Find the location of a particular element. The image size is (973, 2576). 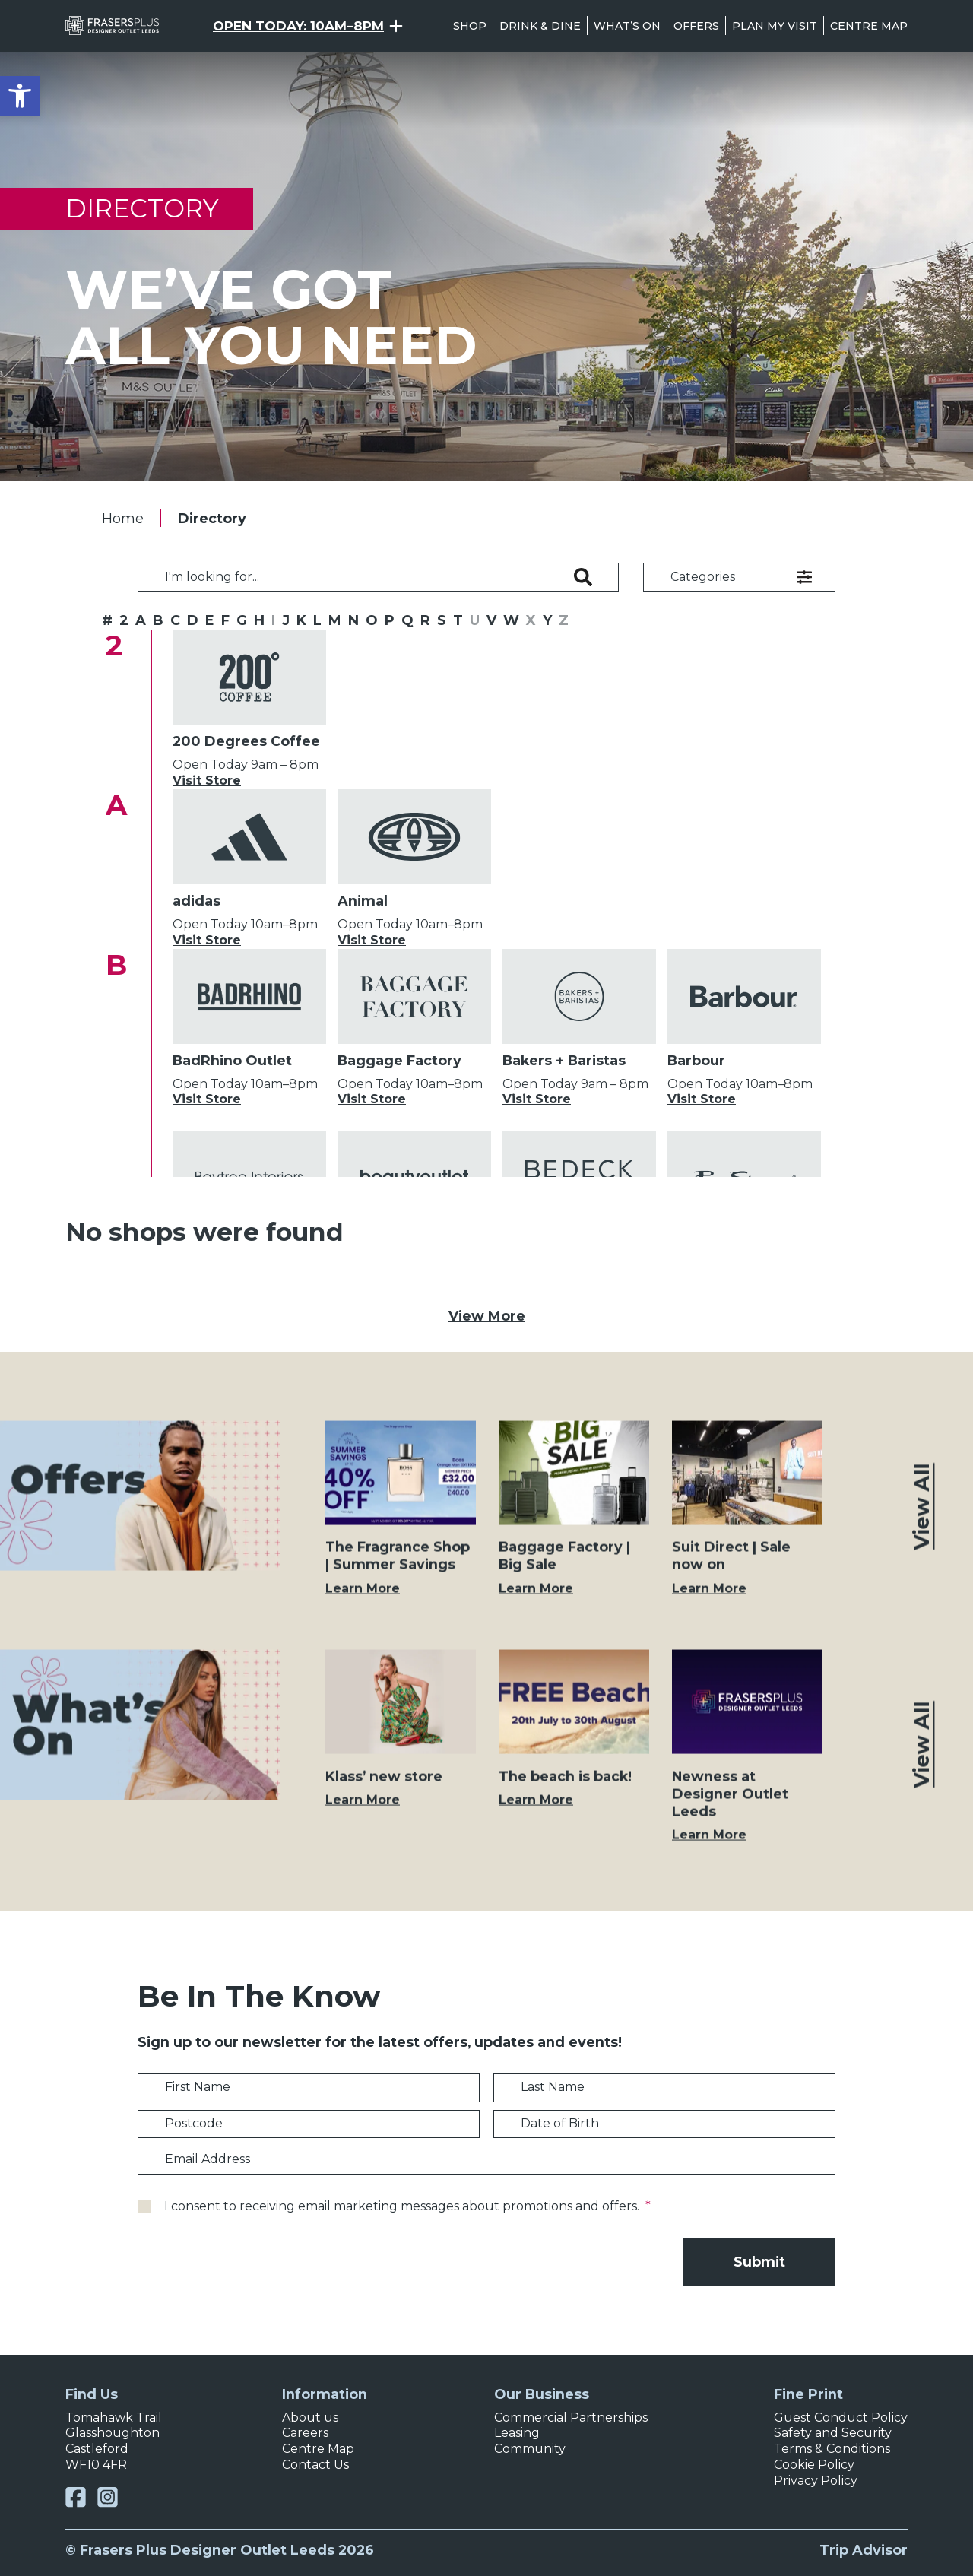

Centre Map is located at coordinates (869, 26).